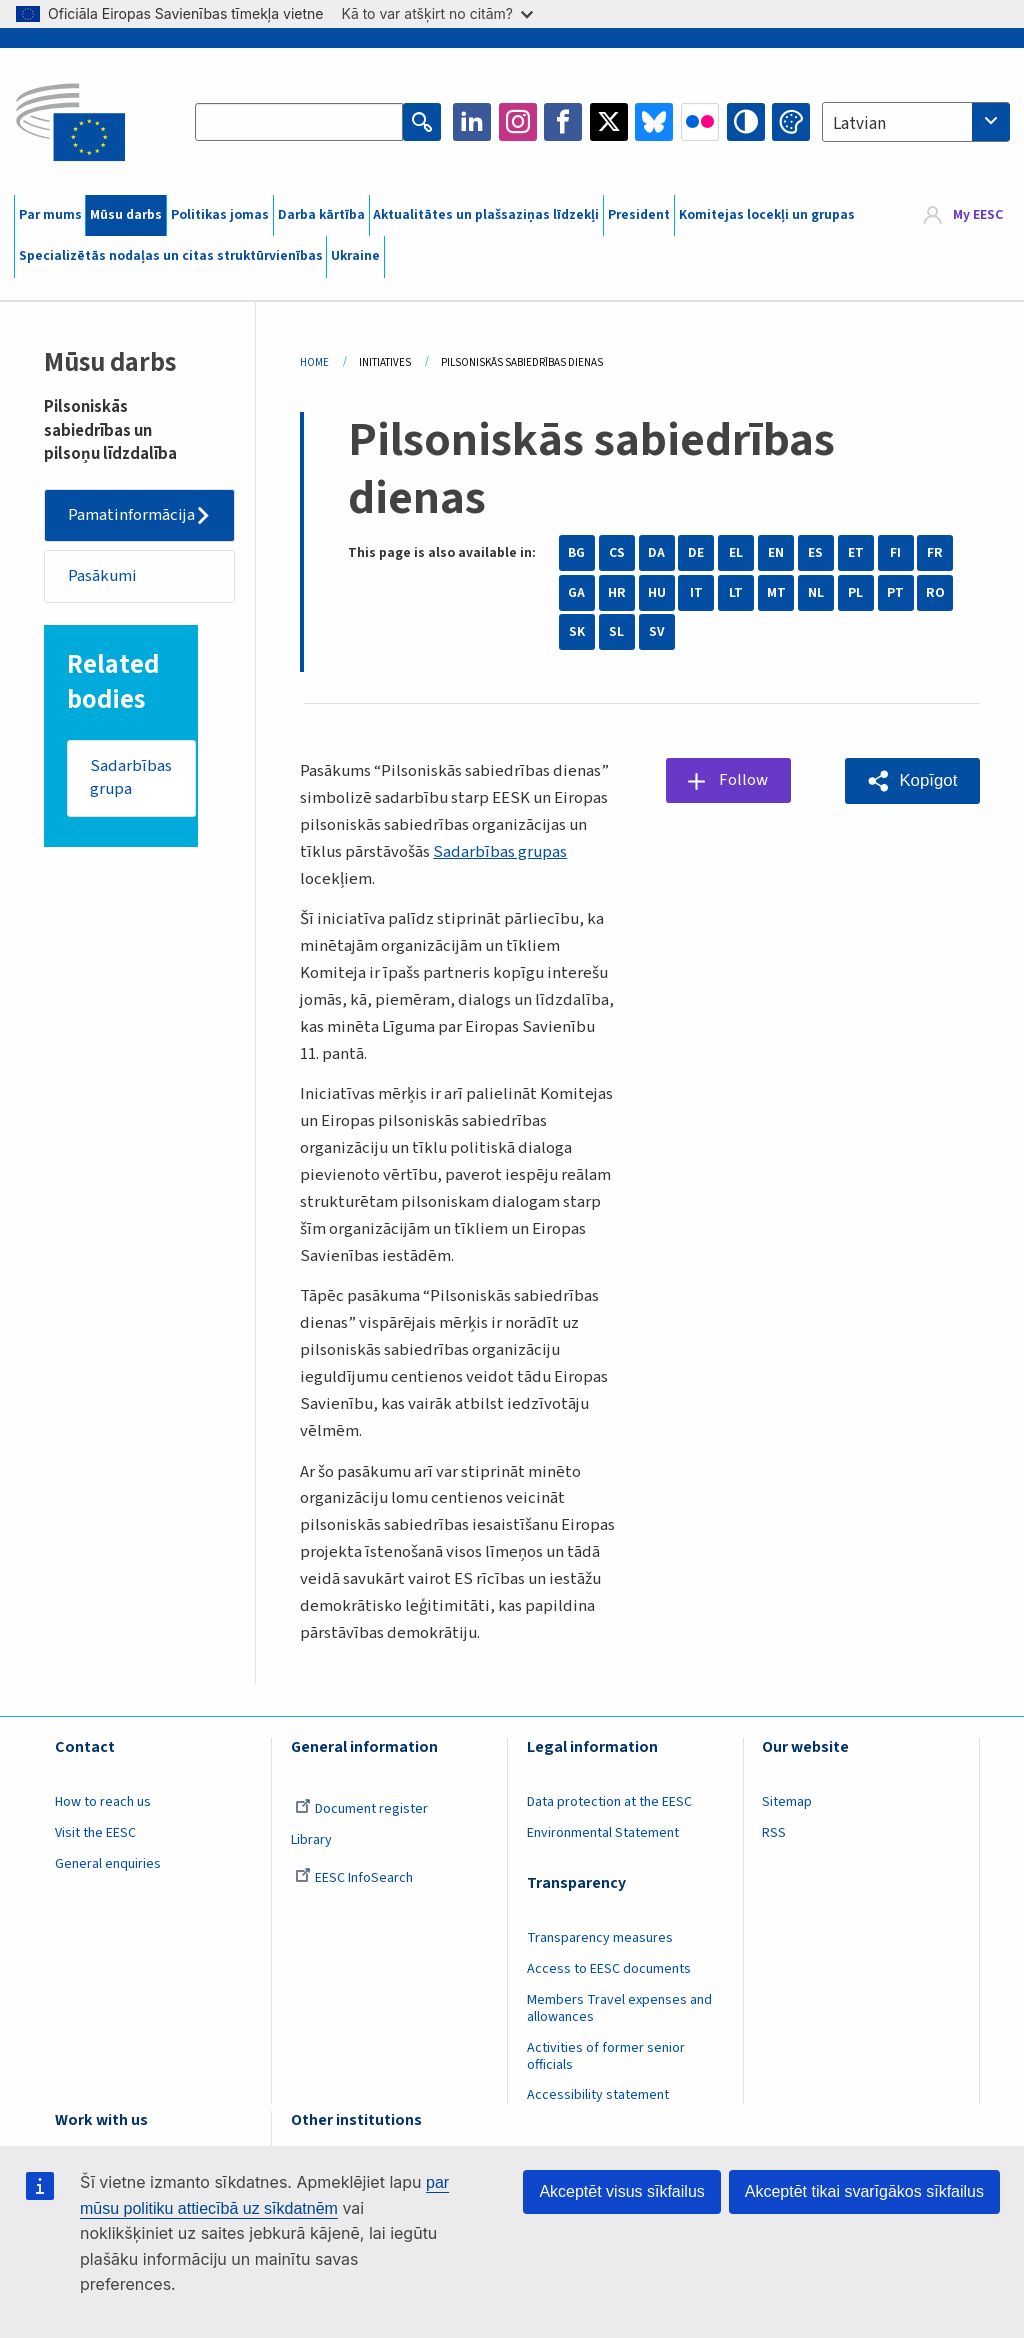  I want to click on Pamatinformācija, so click(131, 515).